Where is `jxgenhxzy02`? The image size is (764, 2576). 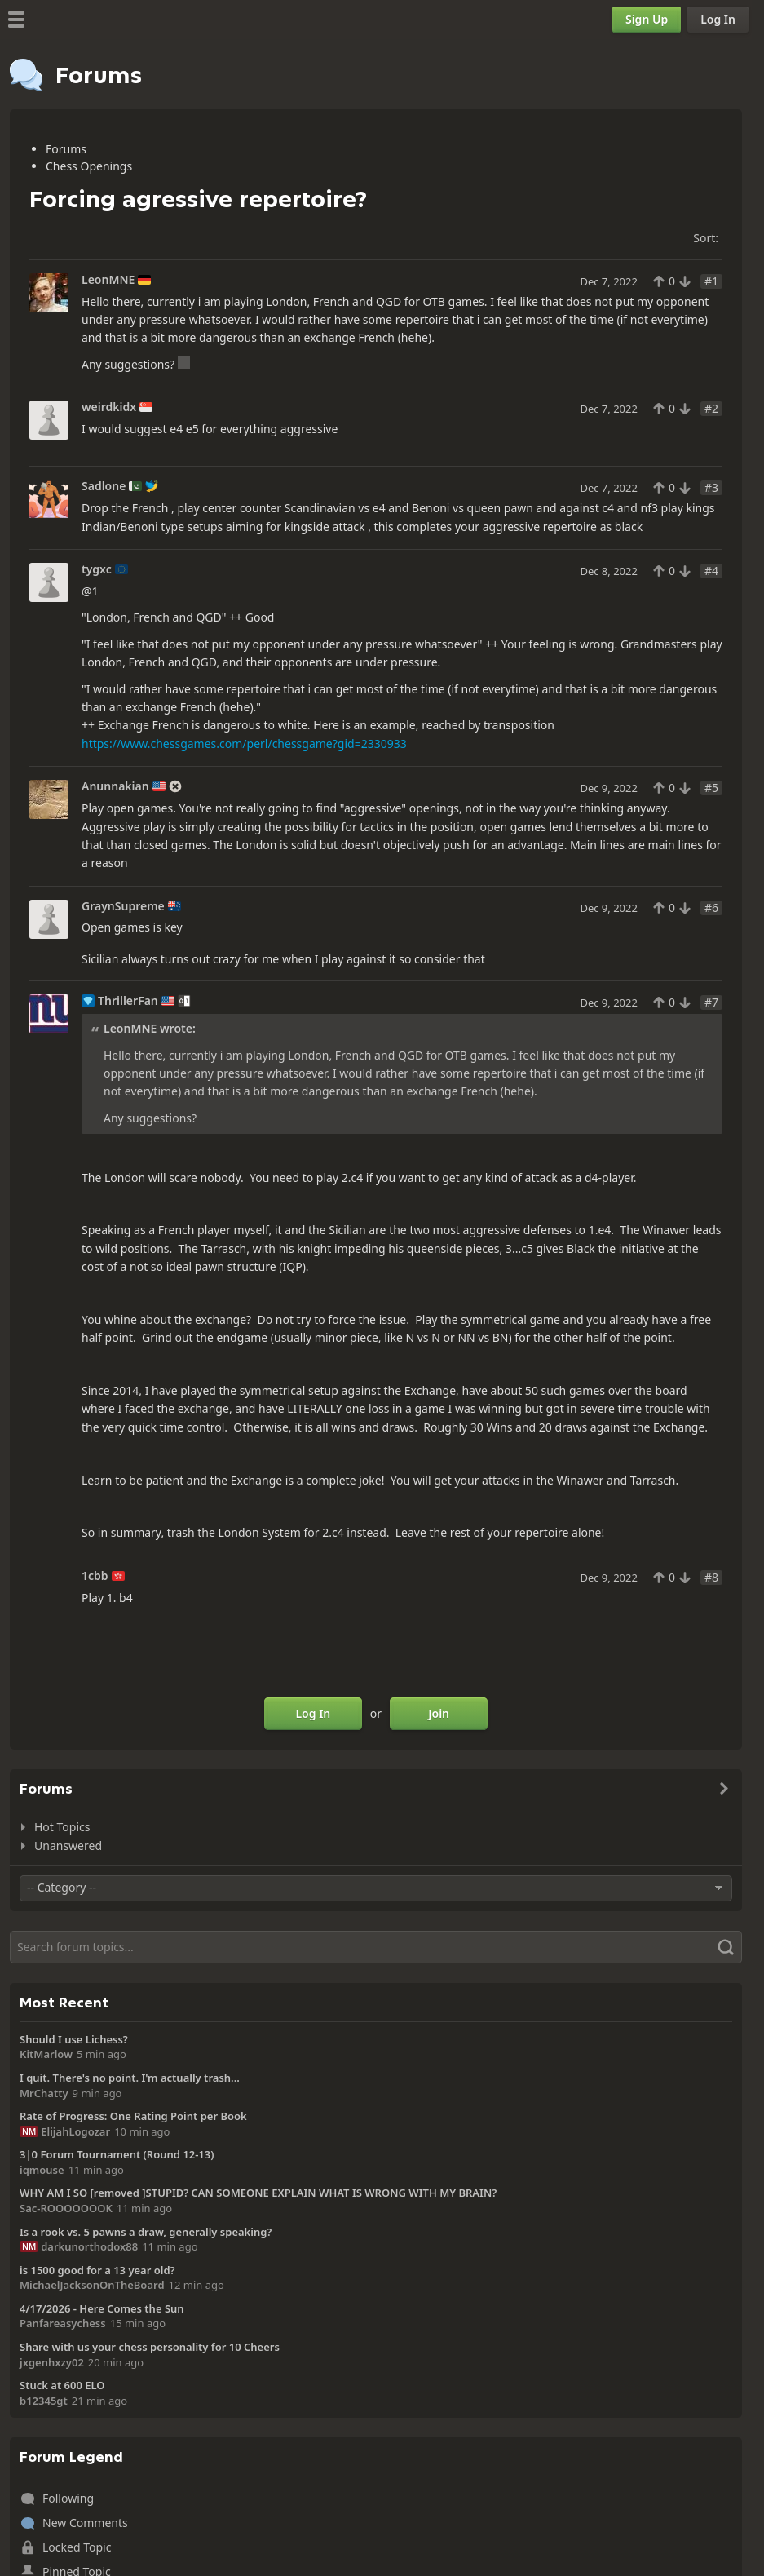
jxgenhxzy02 is located at coordinates (52, 2362).